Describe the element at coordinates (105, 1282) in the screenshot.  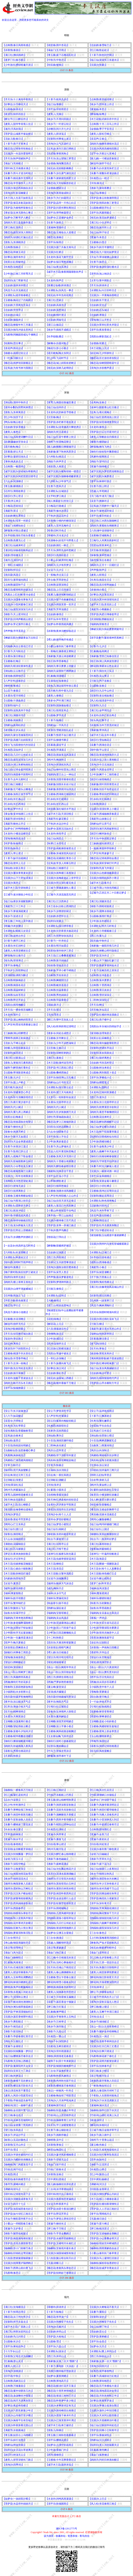
I see `【贺新郎(曳杖危楼去)】` at that location.